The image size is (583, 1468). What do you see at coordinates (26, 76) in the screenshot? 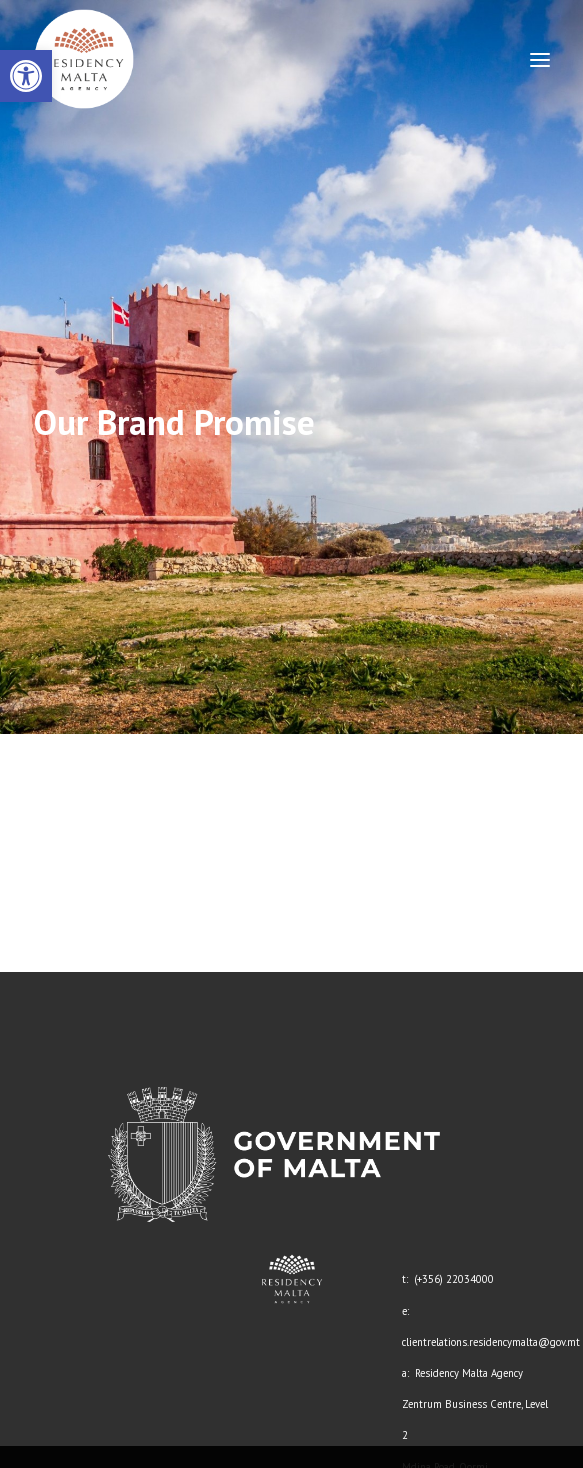
I see `[link]` at bounding box center [26, 76].